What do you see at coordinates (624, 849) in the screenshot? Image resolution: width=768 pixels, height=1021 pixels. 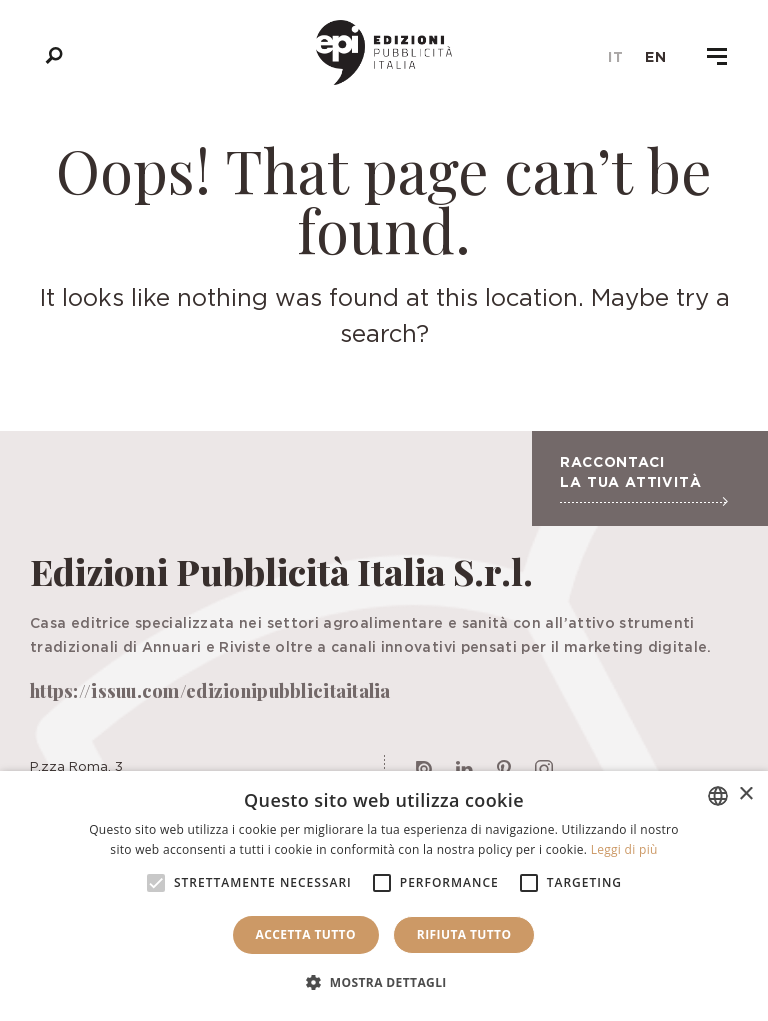 I see `Leggi di più [Leggi di più, opens a new window]` at bounding box center [624, 849].